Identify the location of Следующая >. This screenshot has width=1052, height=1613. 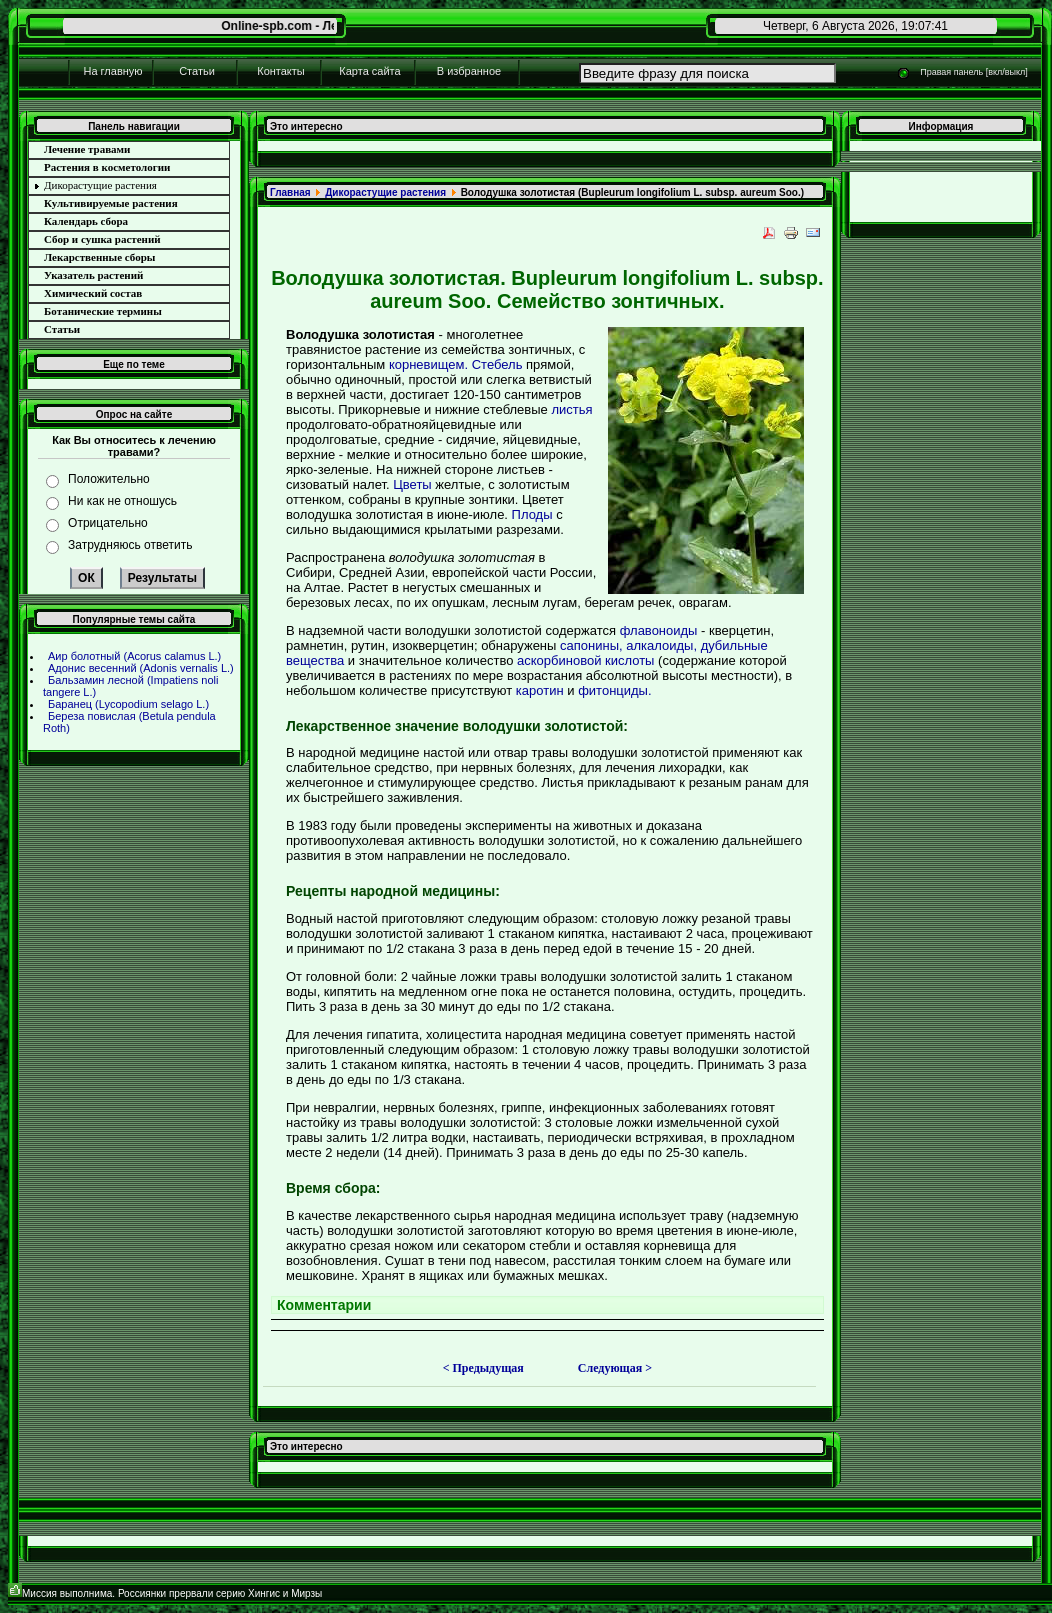
(615, 1368).